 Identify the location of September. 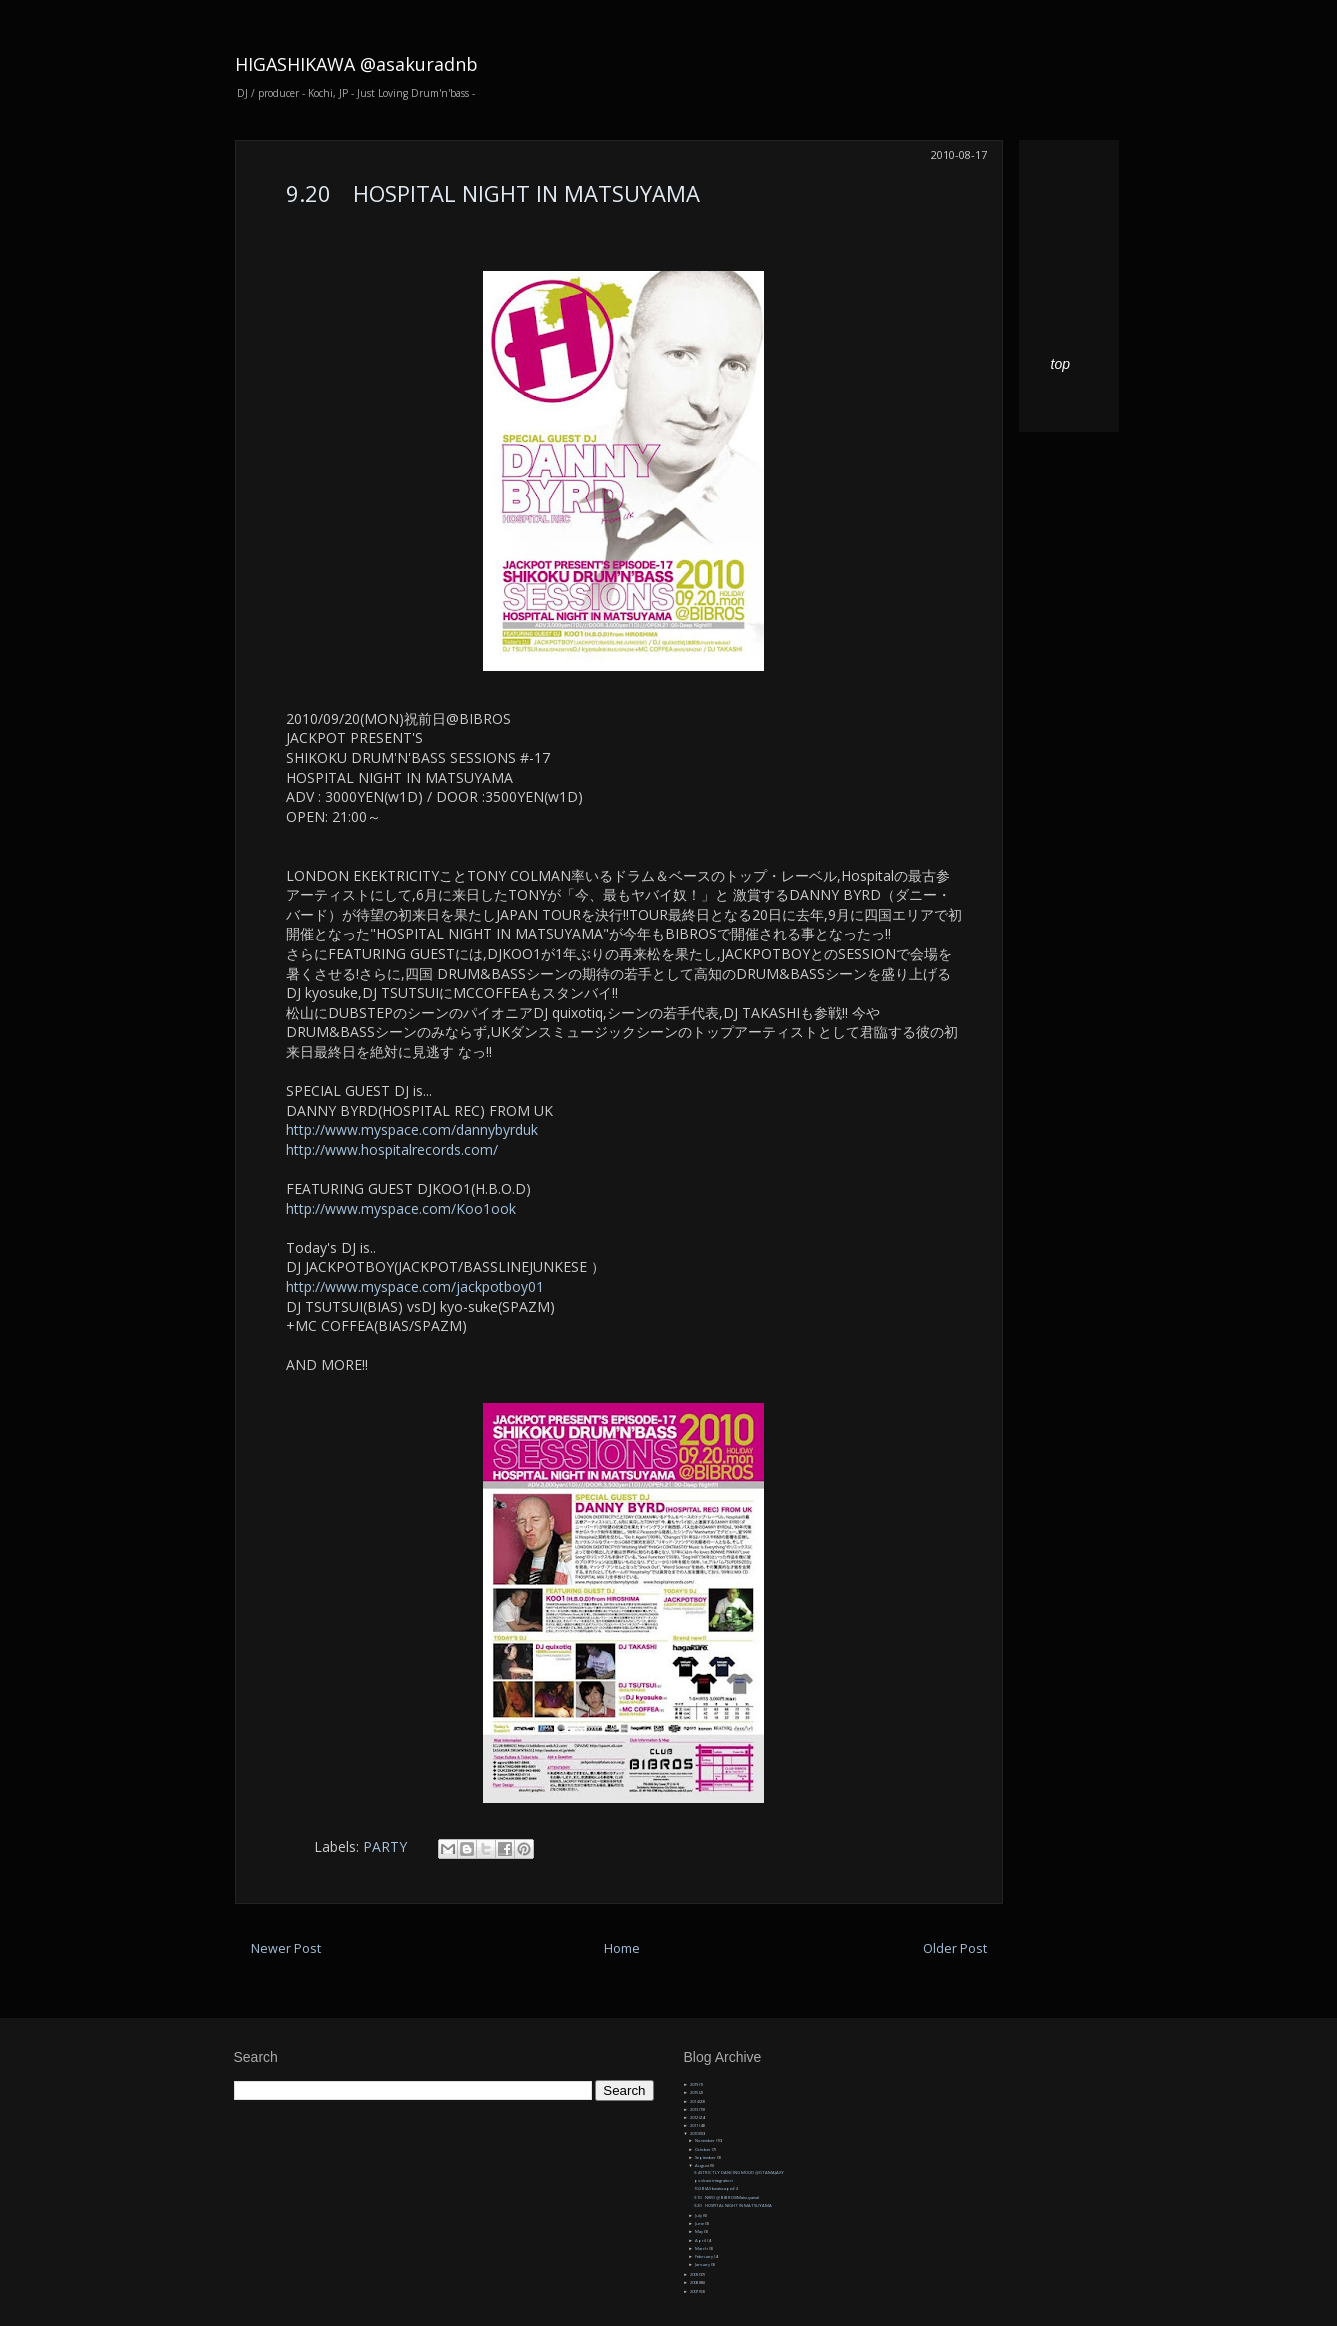
(706, 2157).